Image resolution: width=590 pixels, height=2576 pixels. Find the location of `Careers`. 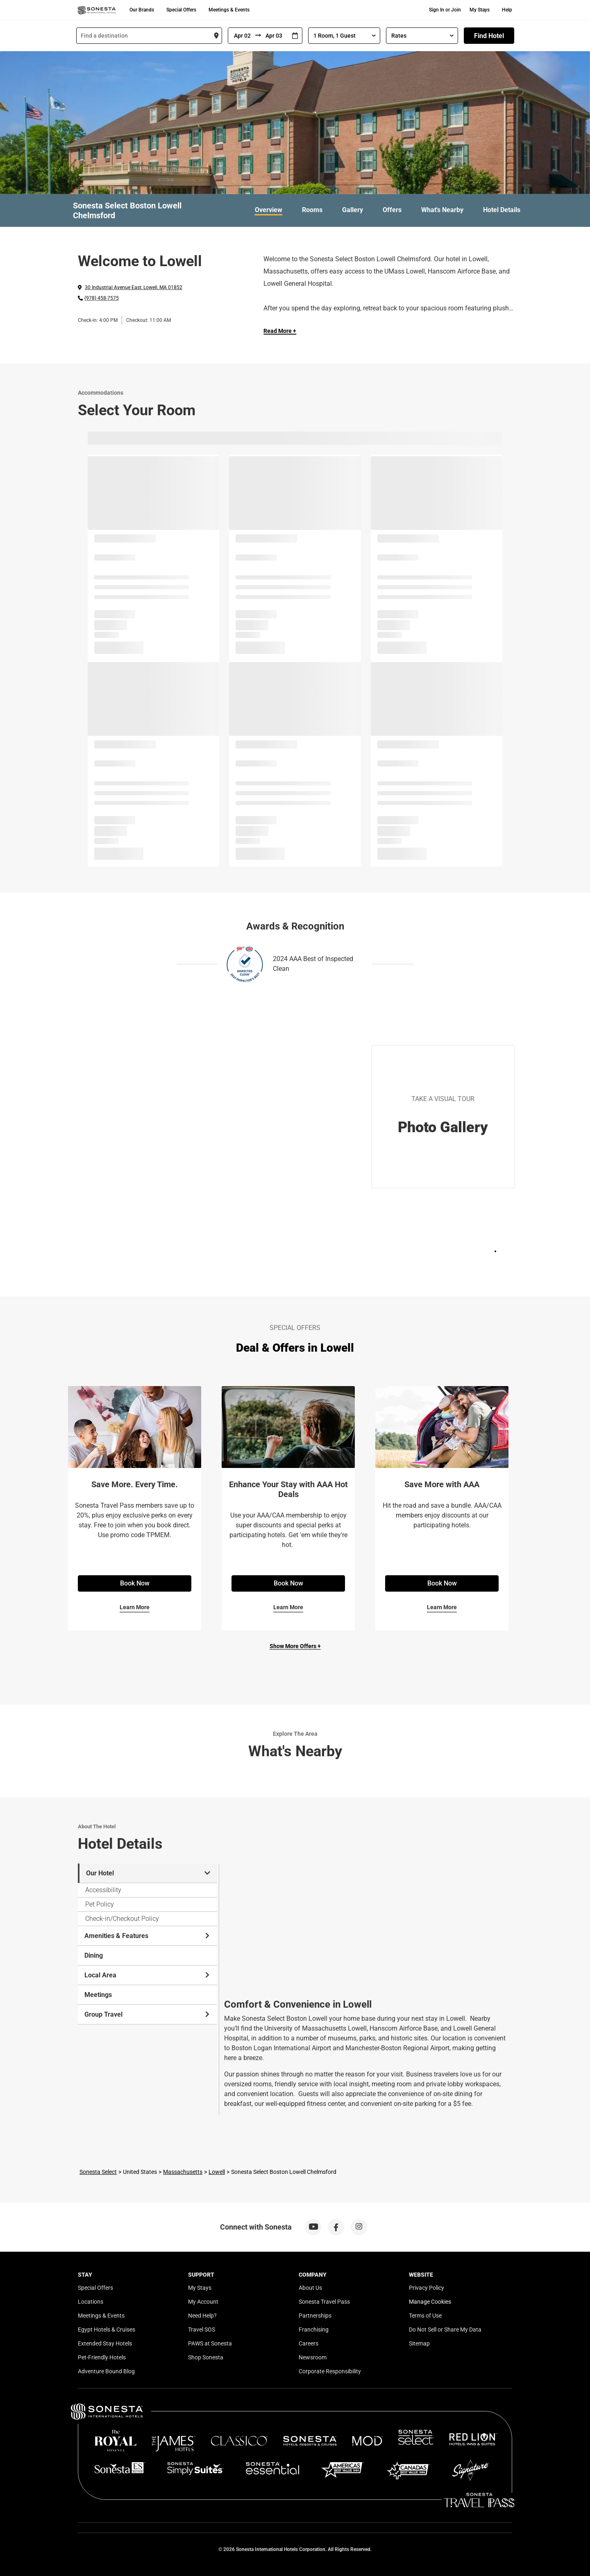

Careers is located at coordinates (308, 2343).